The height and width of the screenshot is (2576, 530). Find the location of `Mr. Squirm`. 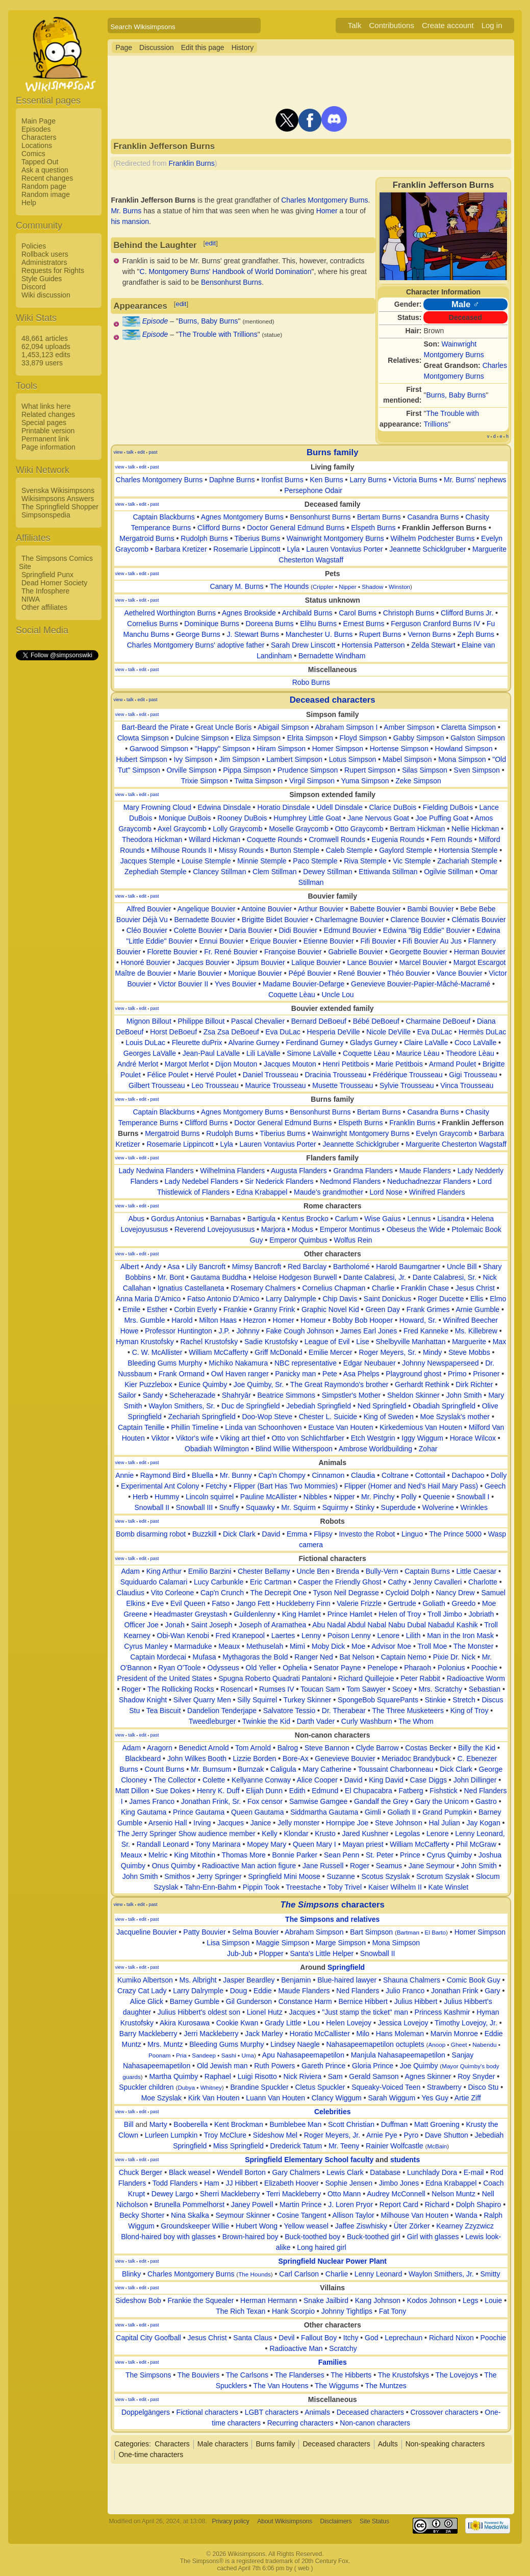

Mr. Squirm is located at coordinates (298, 1507).